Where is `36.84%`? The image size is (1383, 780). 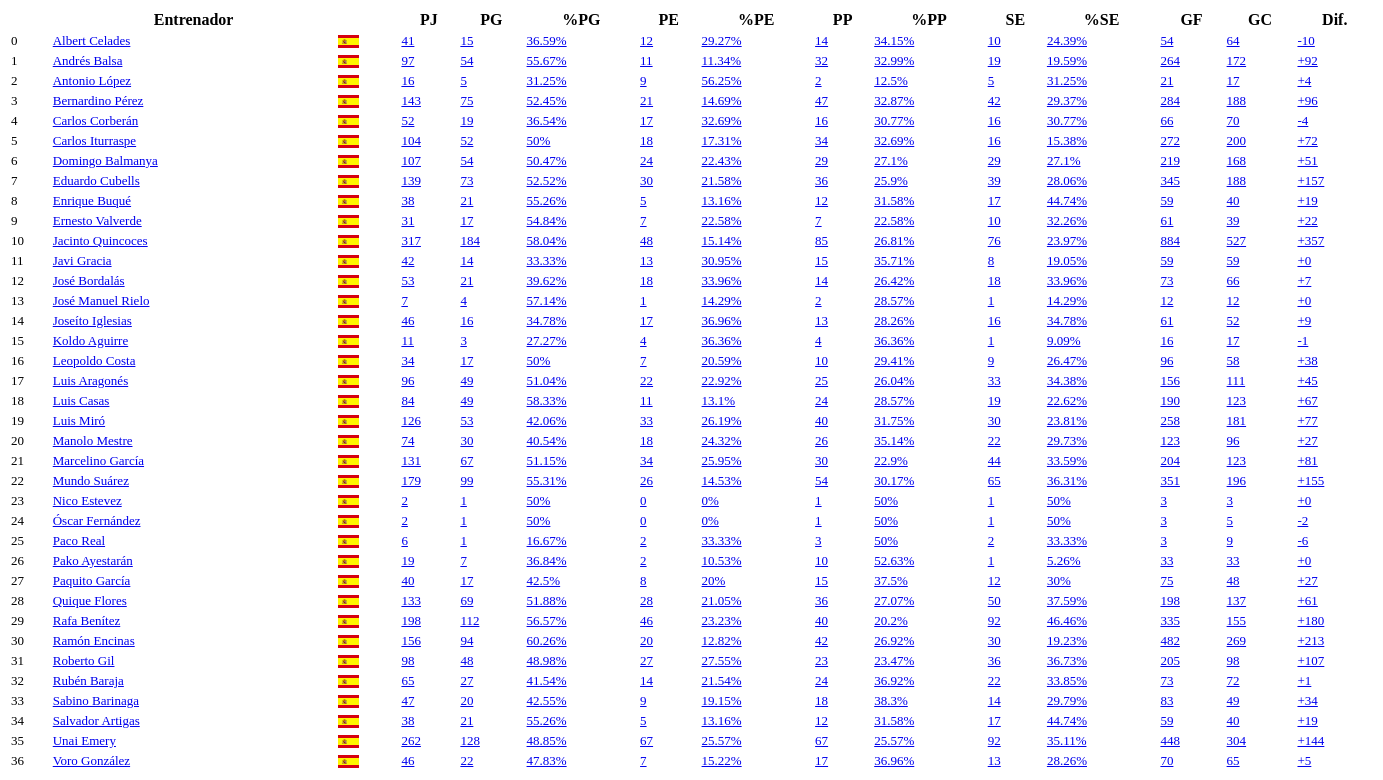 36.84% is located at coordinates (547, 560).